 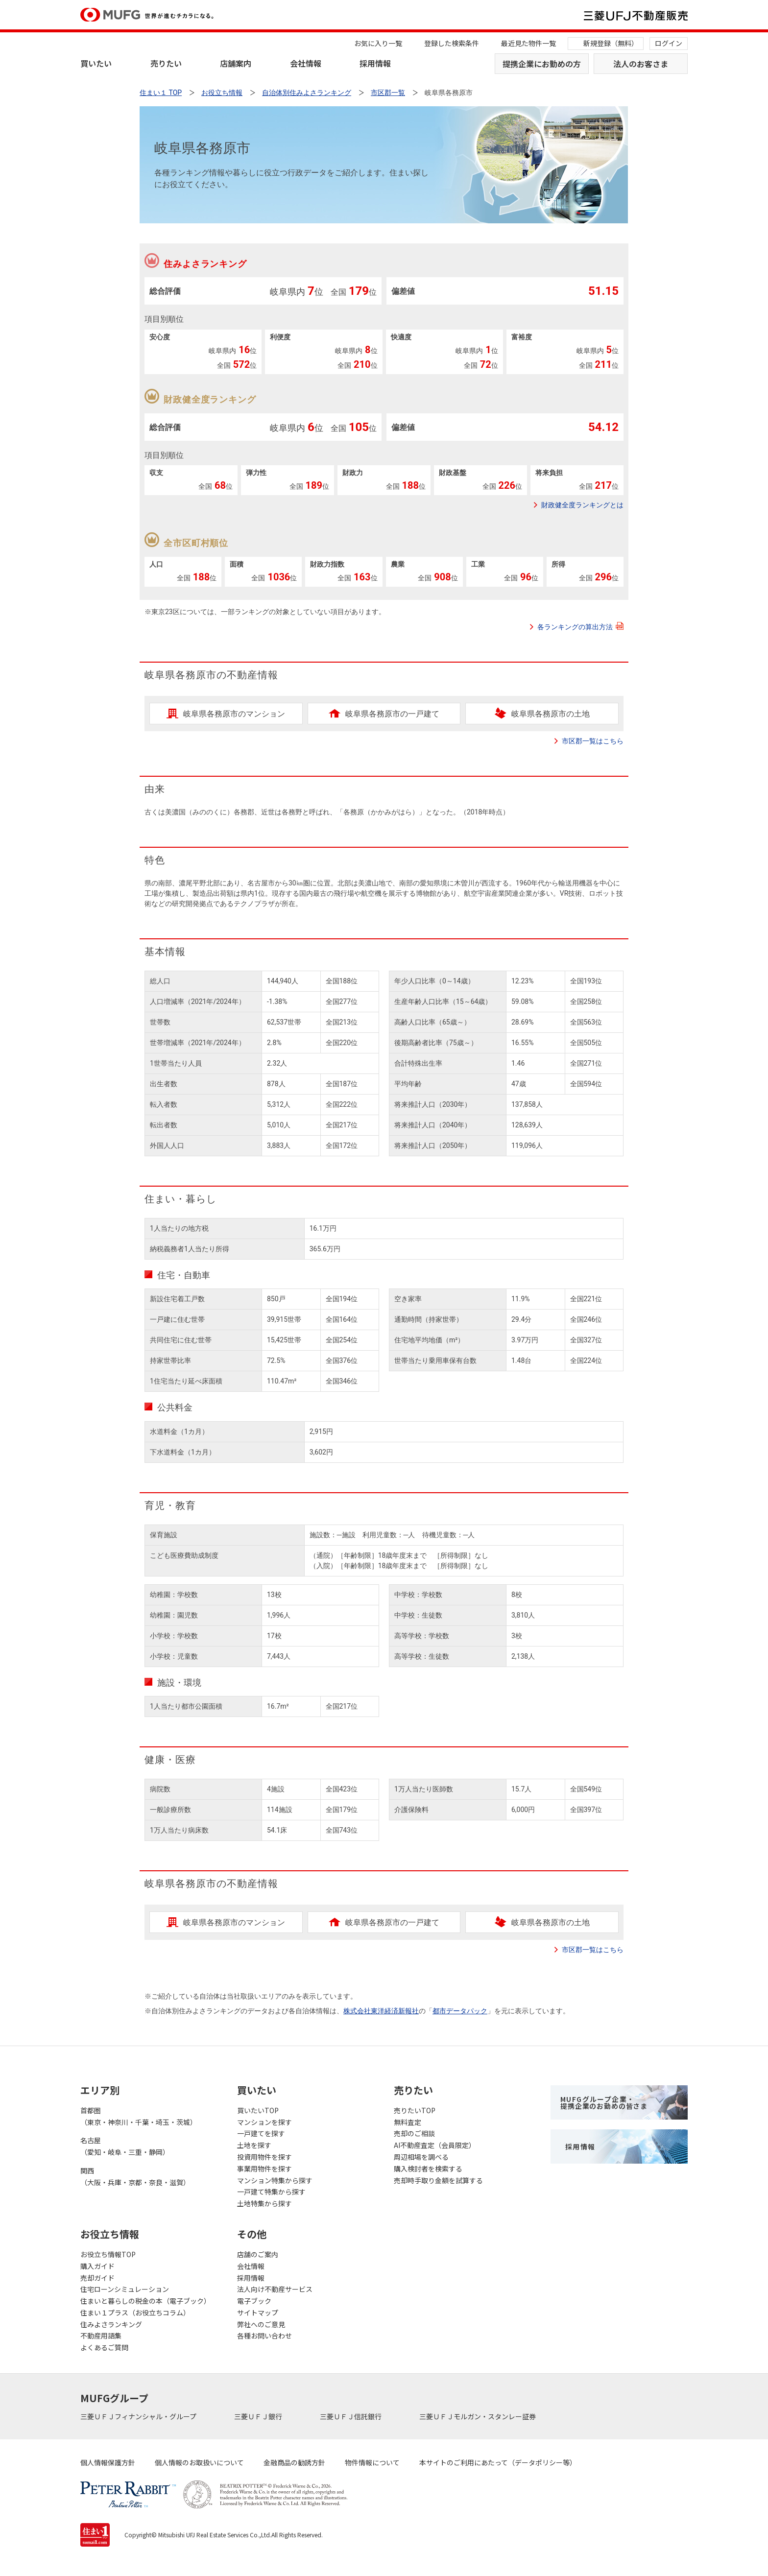 I want to click on 金融商品の勧誘方針, so click(x=294, y=2462).